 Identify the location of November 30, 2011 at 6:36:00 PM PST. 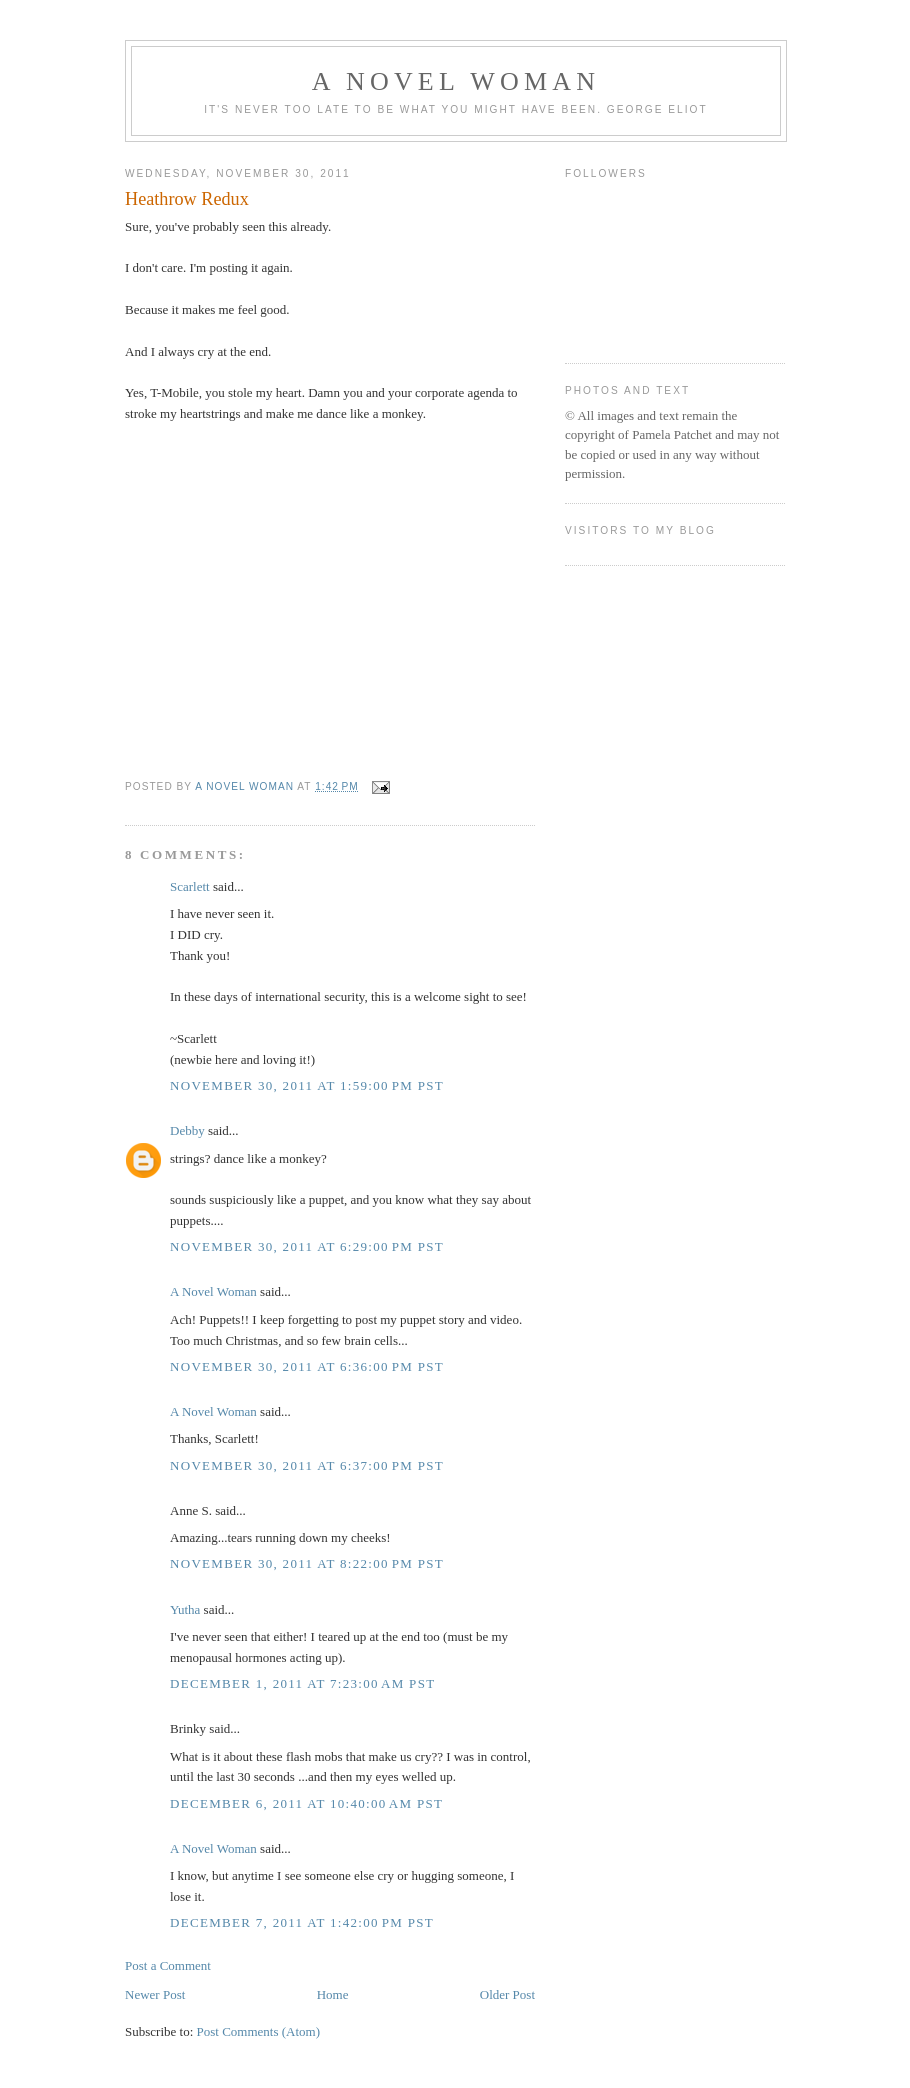
(307, 1366).